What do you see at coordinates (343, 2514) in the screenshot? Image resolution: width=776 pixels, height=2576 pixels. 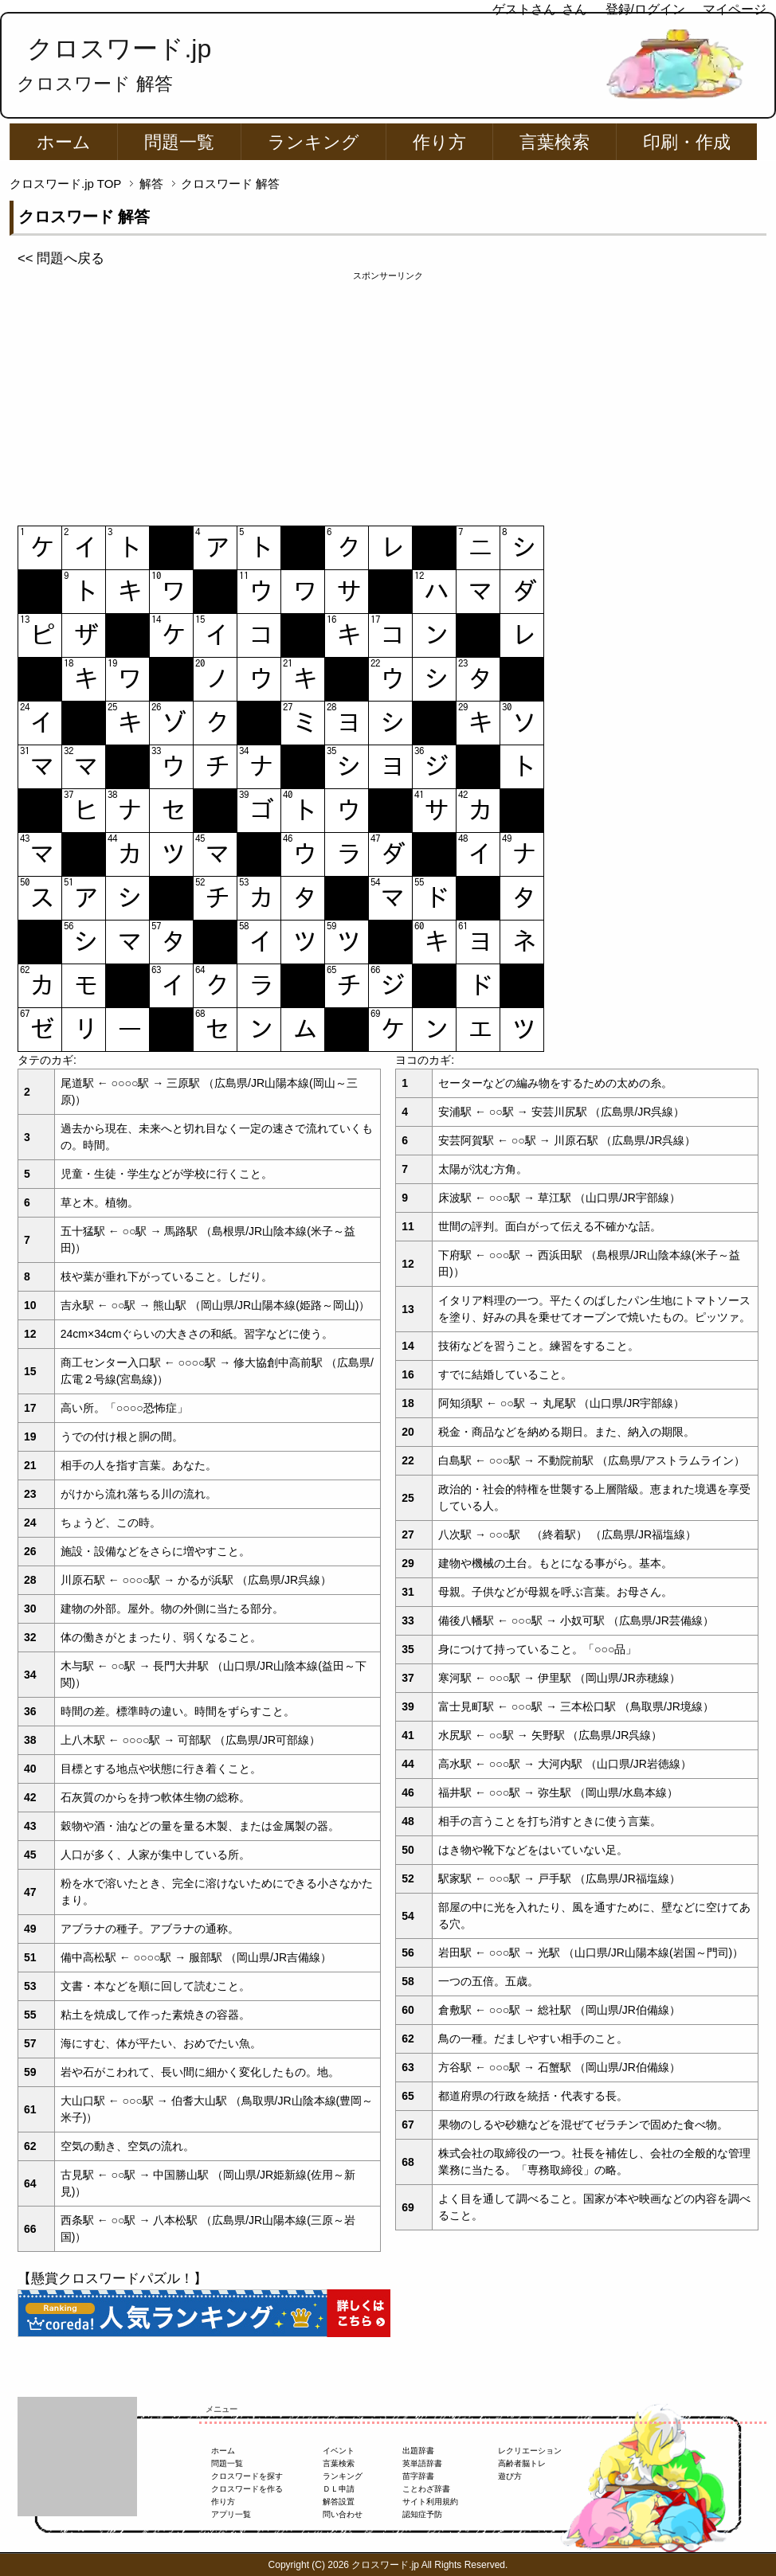 I see `問い合わせ` at bounding box center [343, 2514].